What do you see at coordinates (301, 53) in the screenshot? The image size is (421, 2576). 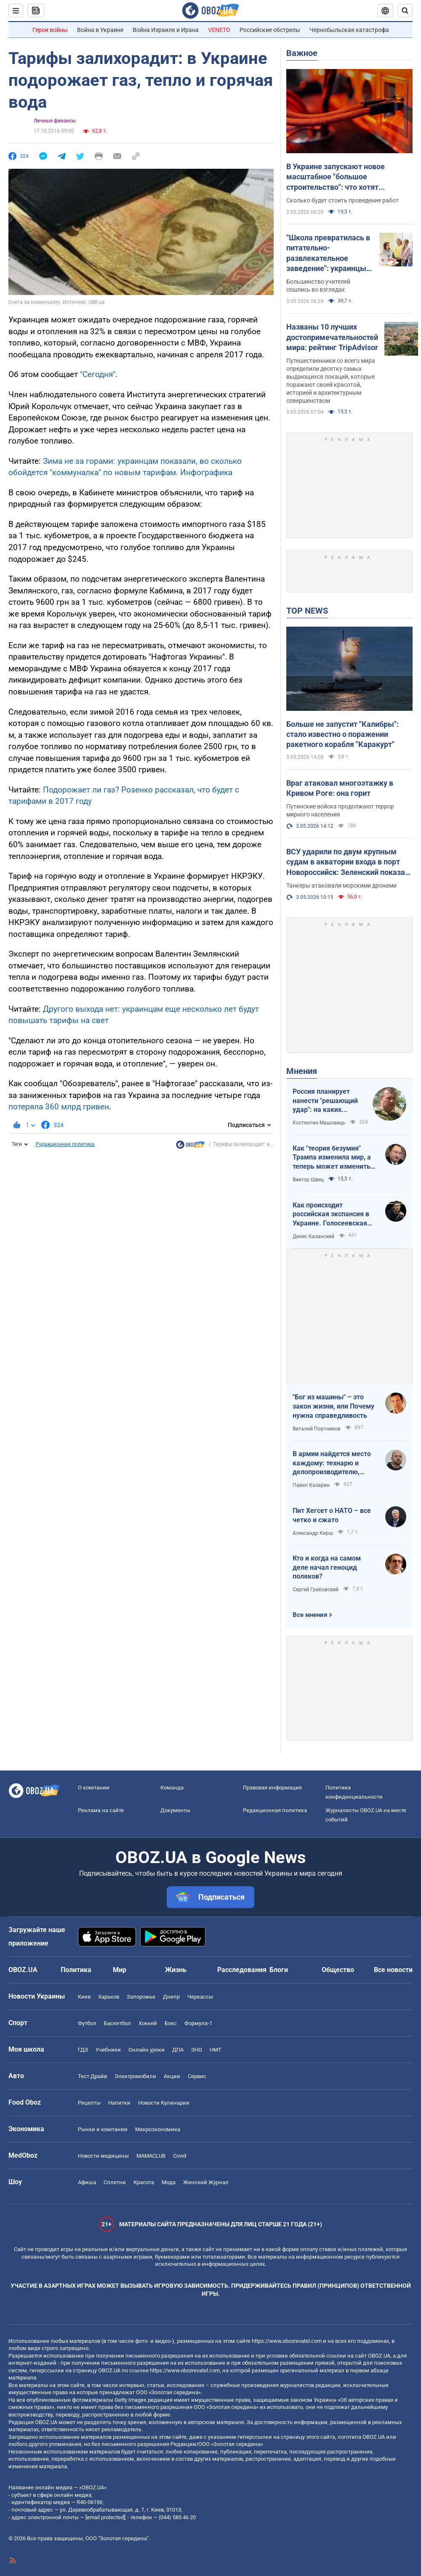 I see `Важное` at bounding box center [301, 53].